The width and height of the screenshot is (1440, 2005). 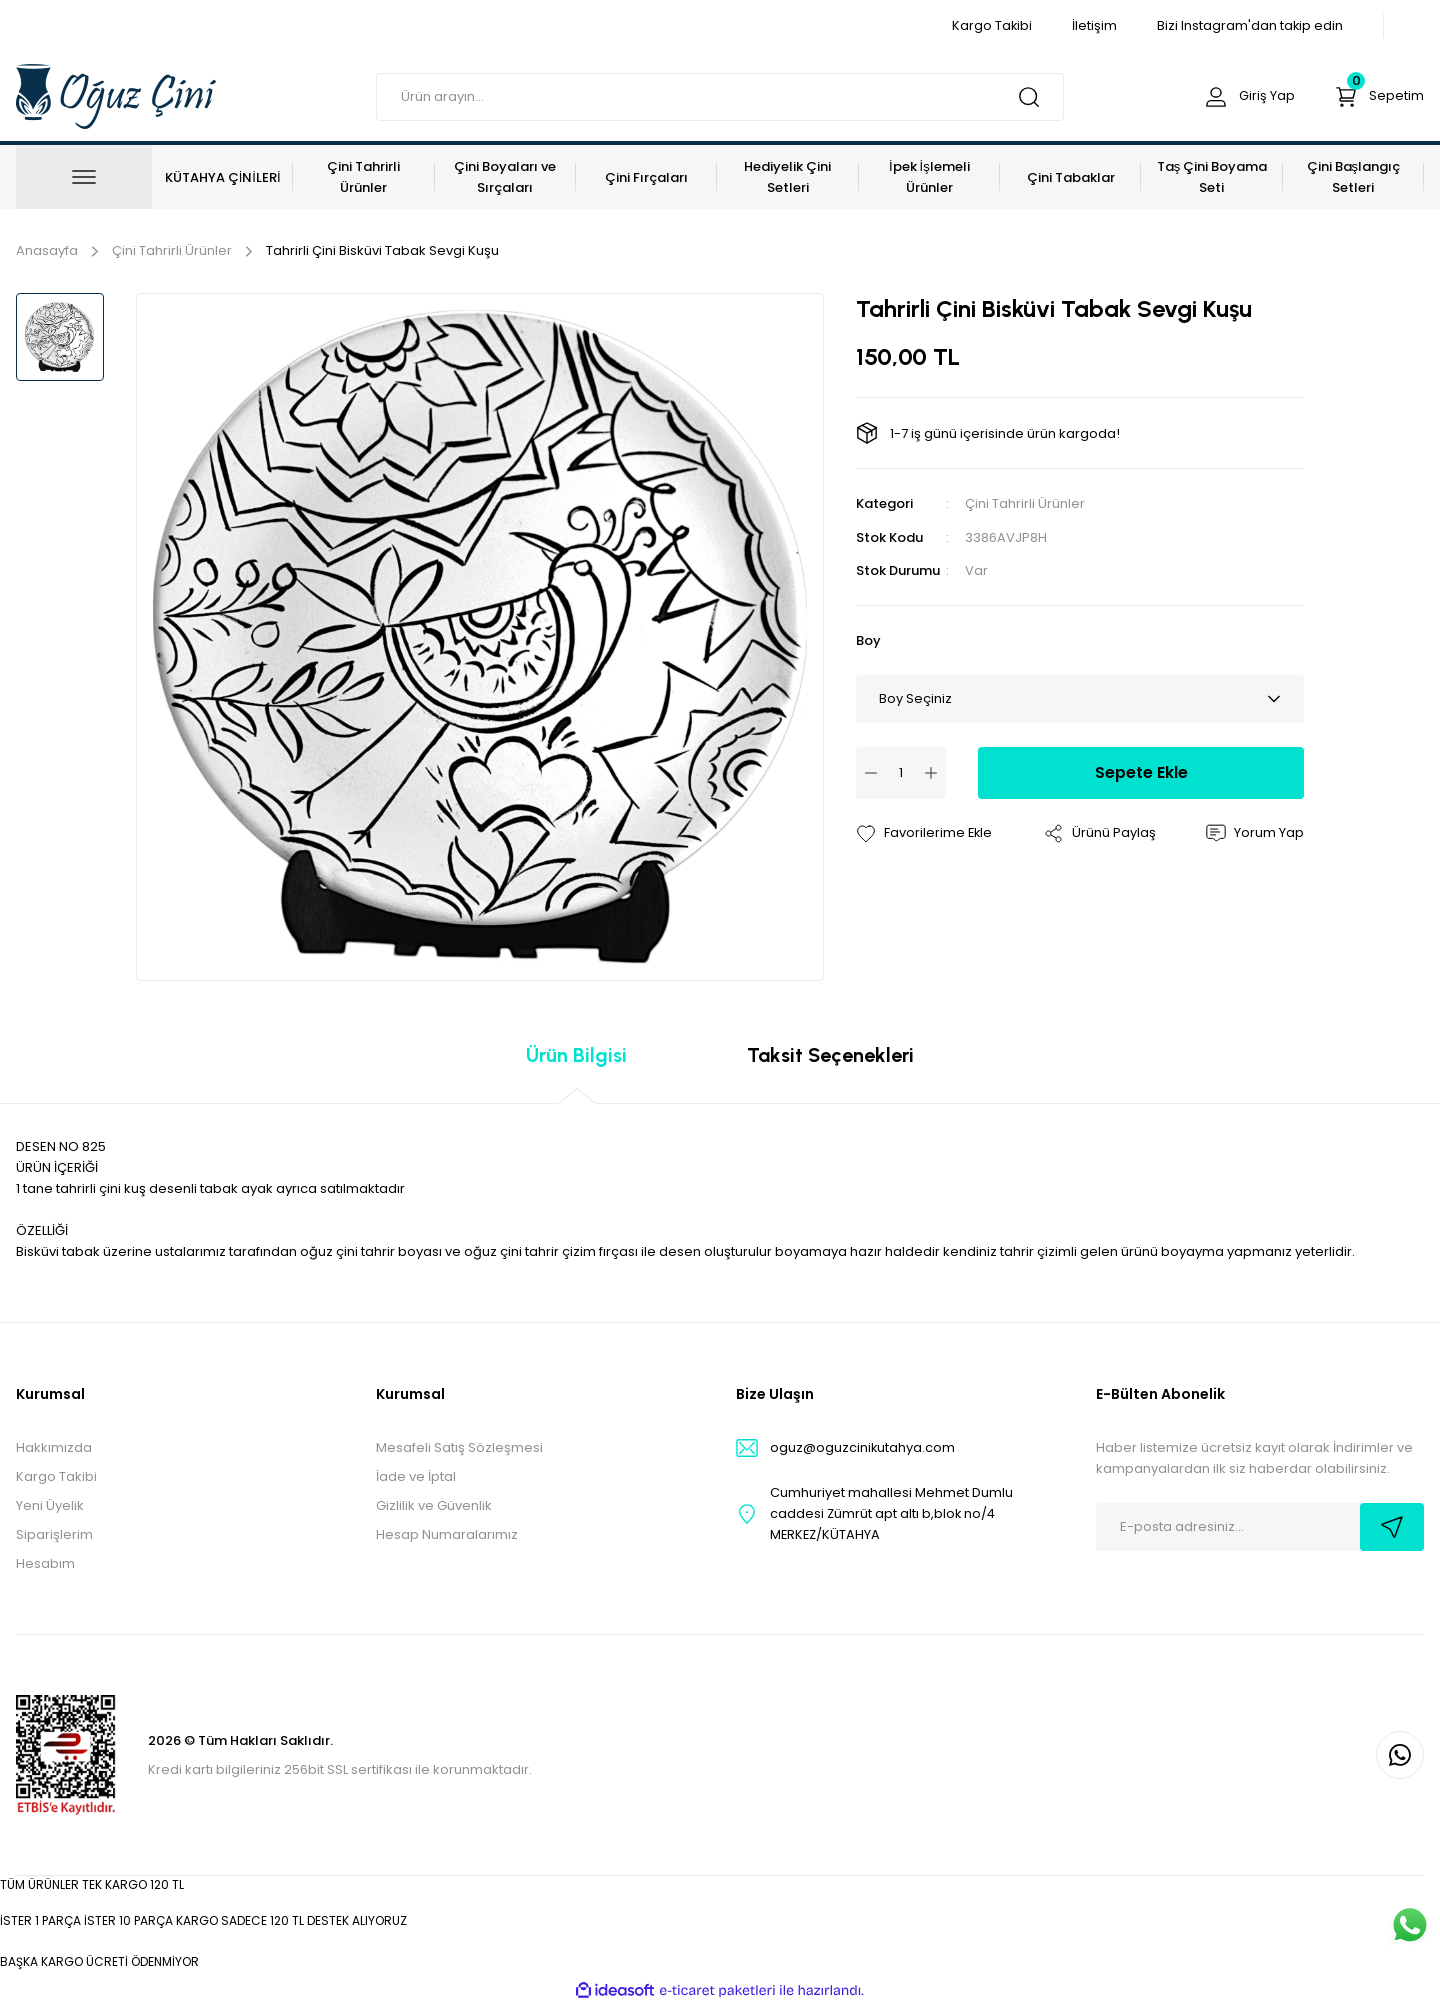 I want to click on Ürün Bilgisi, so click(x=576, y=1055).